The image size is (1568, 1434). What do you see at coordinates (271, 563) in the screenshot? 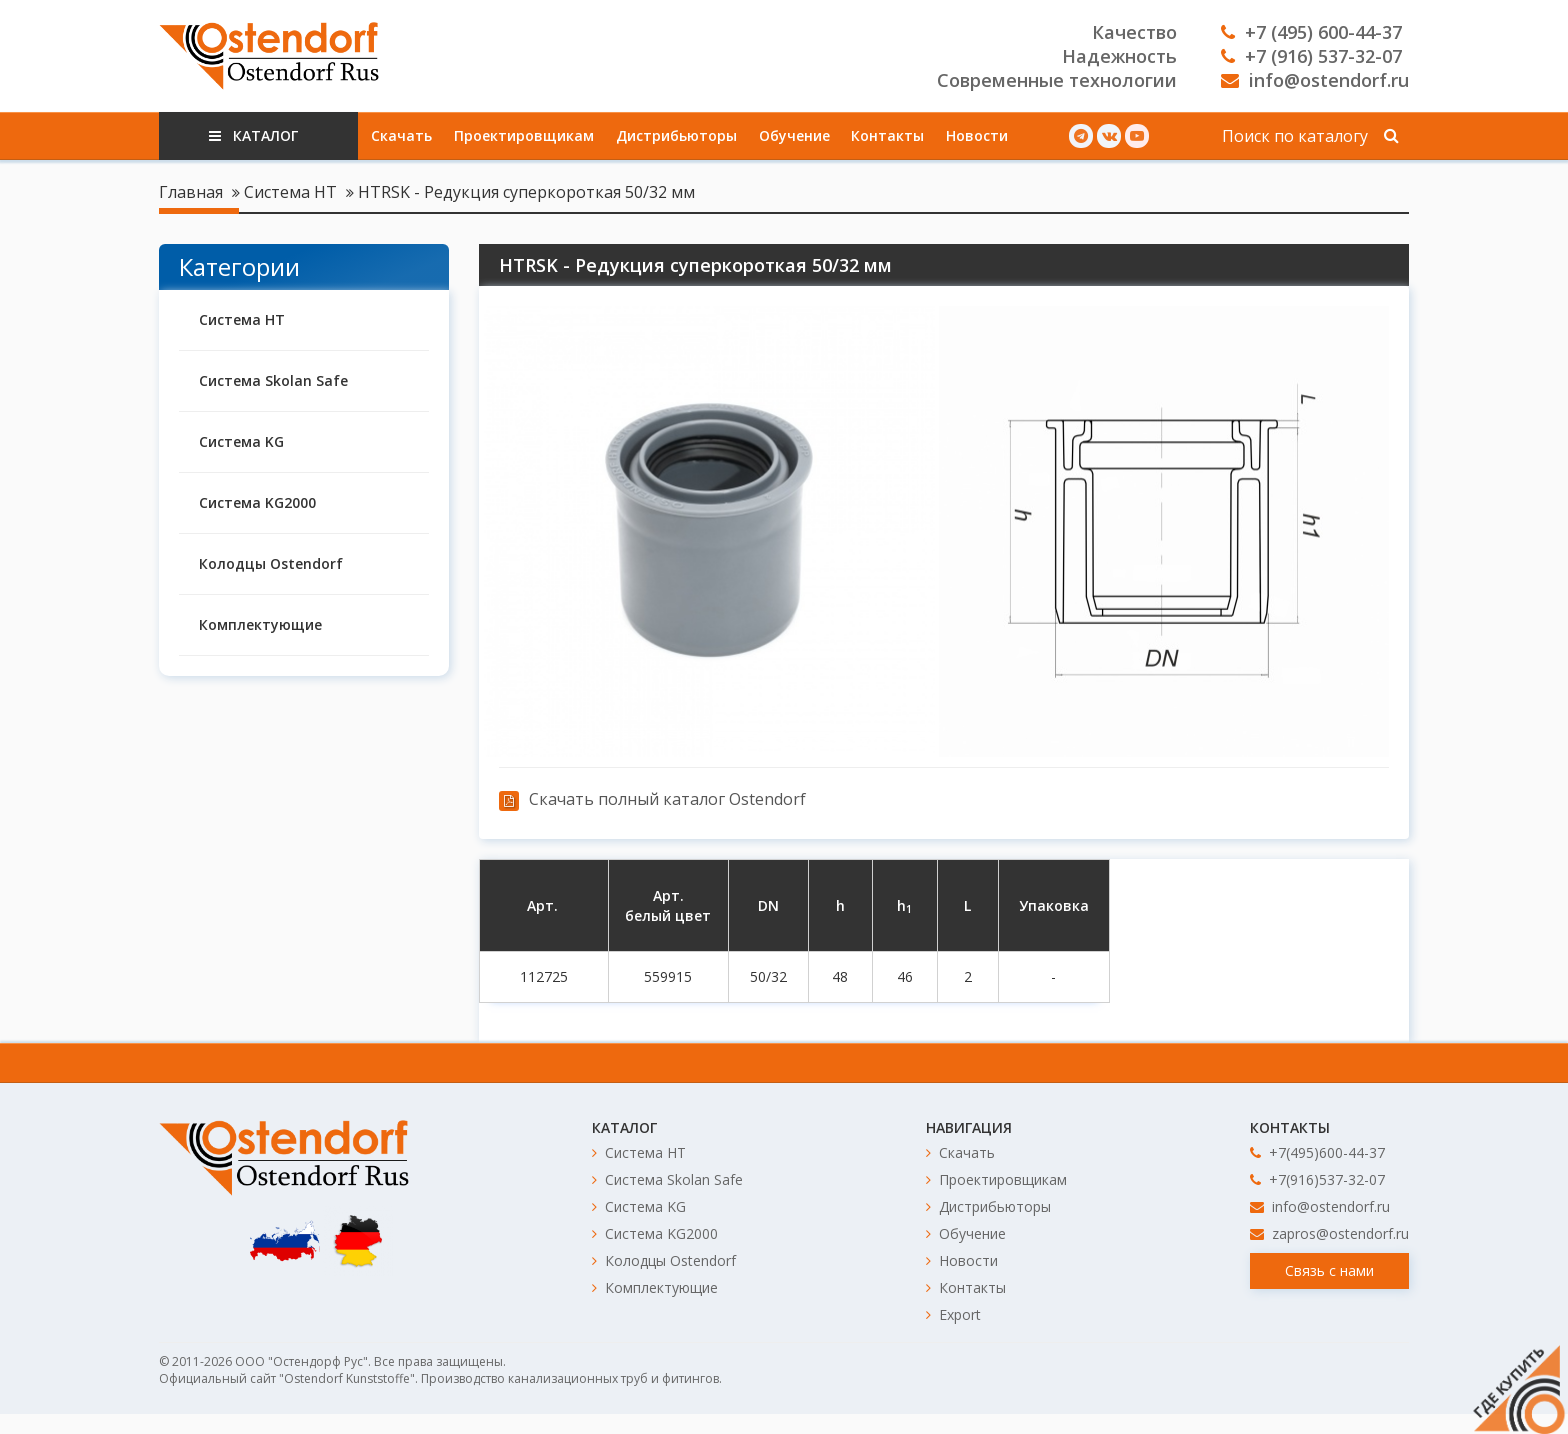
I see `Колодцы Ostendorf` at bounding box center [271, 563].